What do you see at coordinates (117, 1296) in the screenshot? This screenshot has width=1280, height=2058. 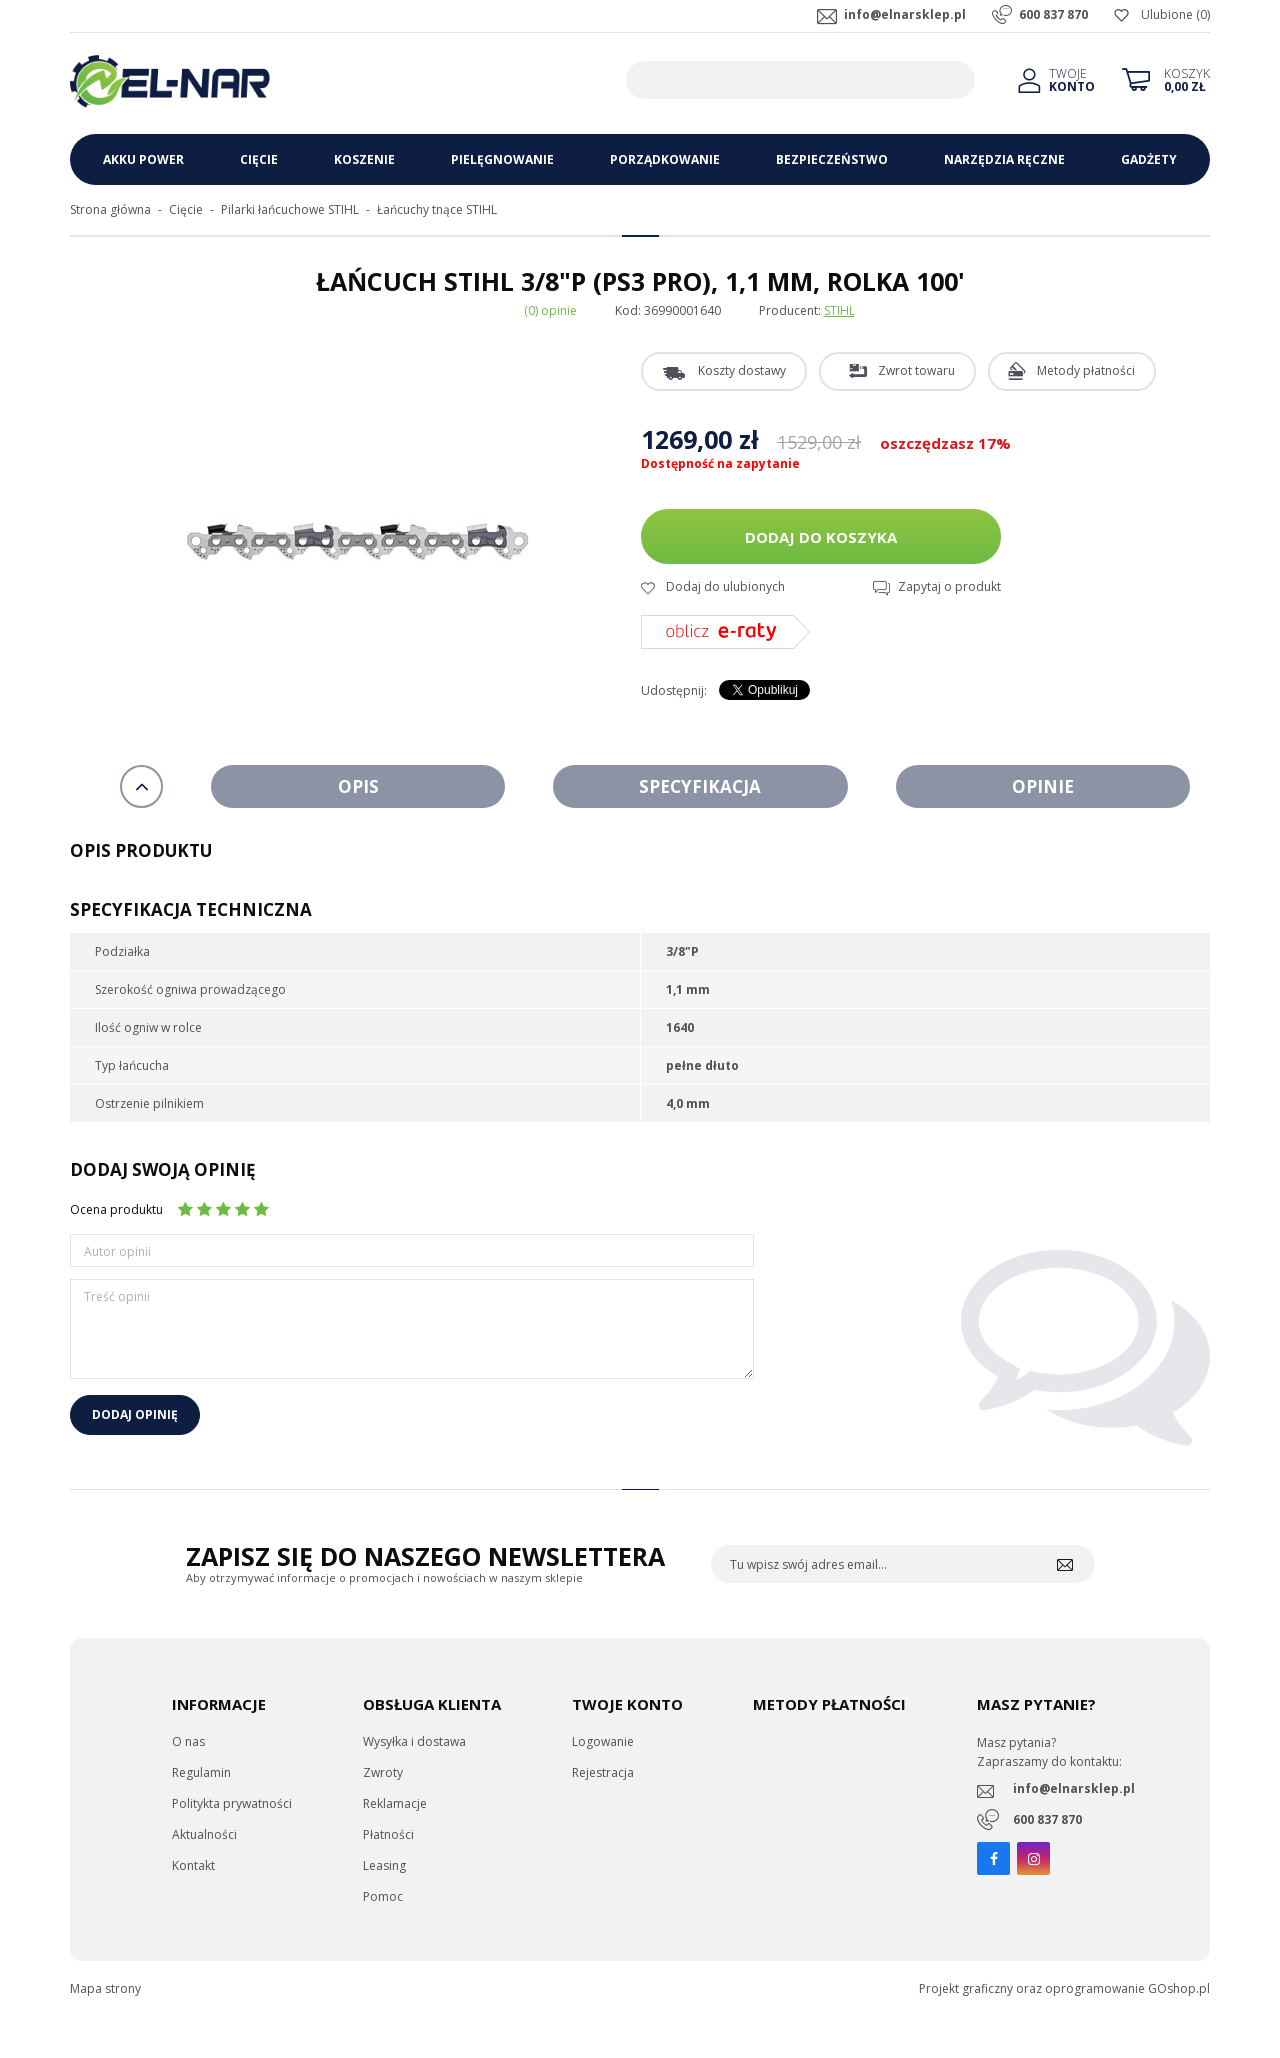 I see `Treść opinii` at bounding box center [117, 1296].